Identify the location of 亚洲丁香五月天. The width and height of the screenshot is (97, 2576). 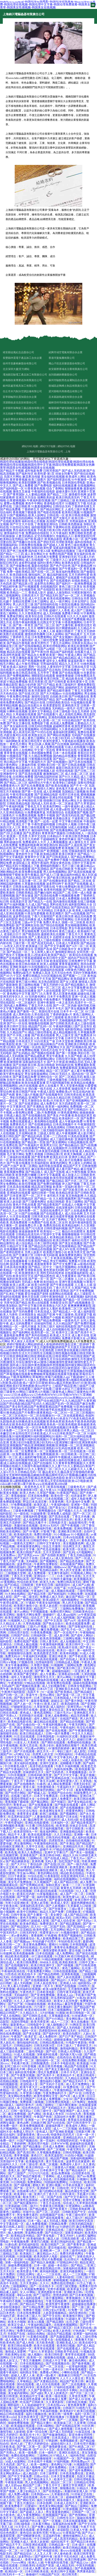
(85, 2009).